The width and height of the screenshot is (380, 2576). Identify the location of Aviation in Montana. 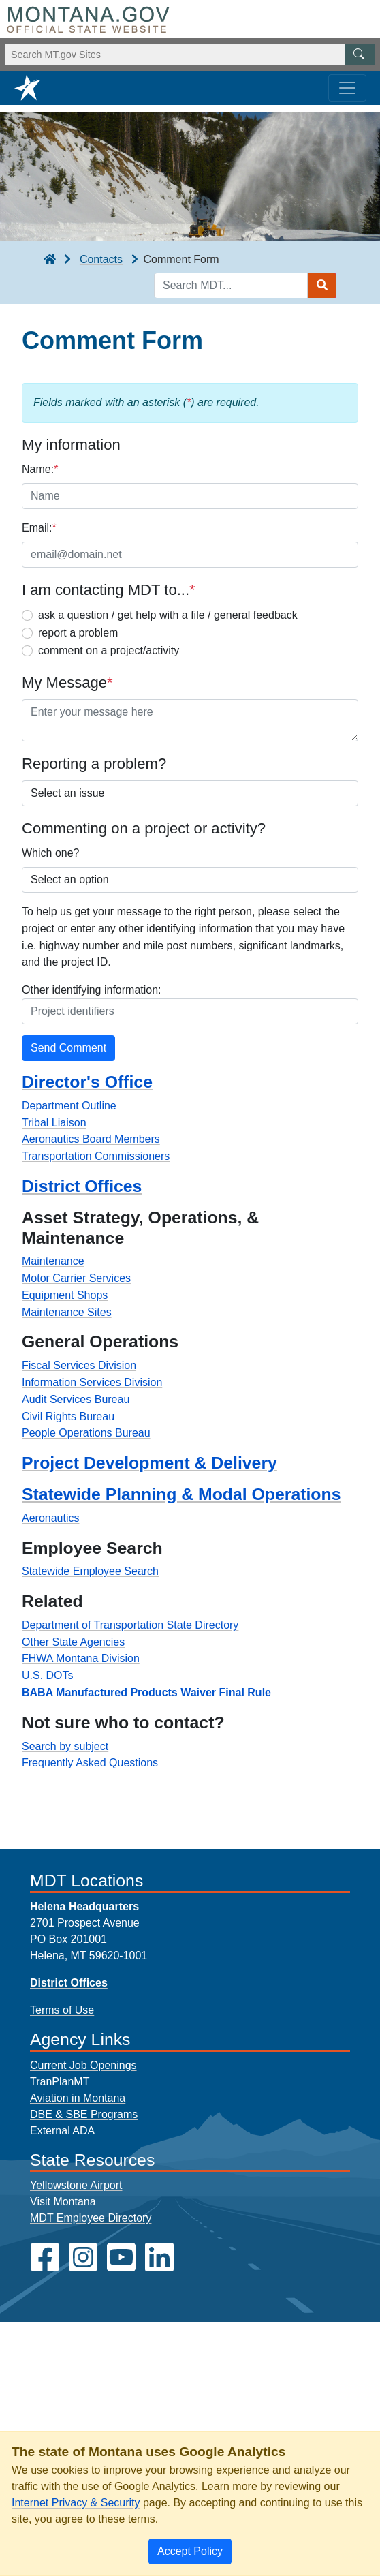
(77, 2098).